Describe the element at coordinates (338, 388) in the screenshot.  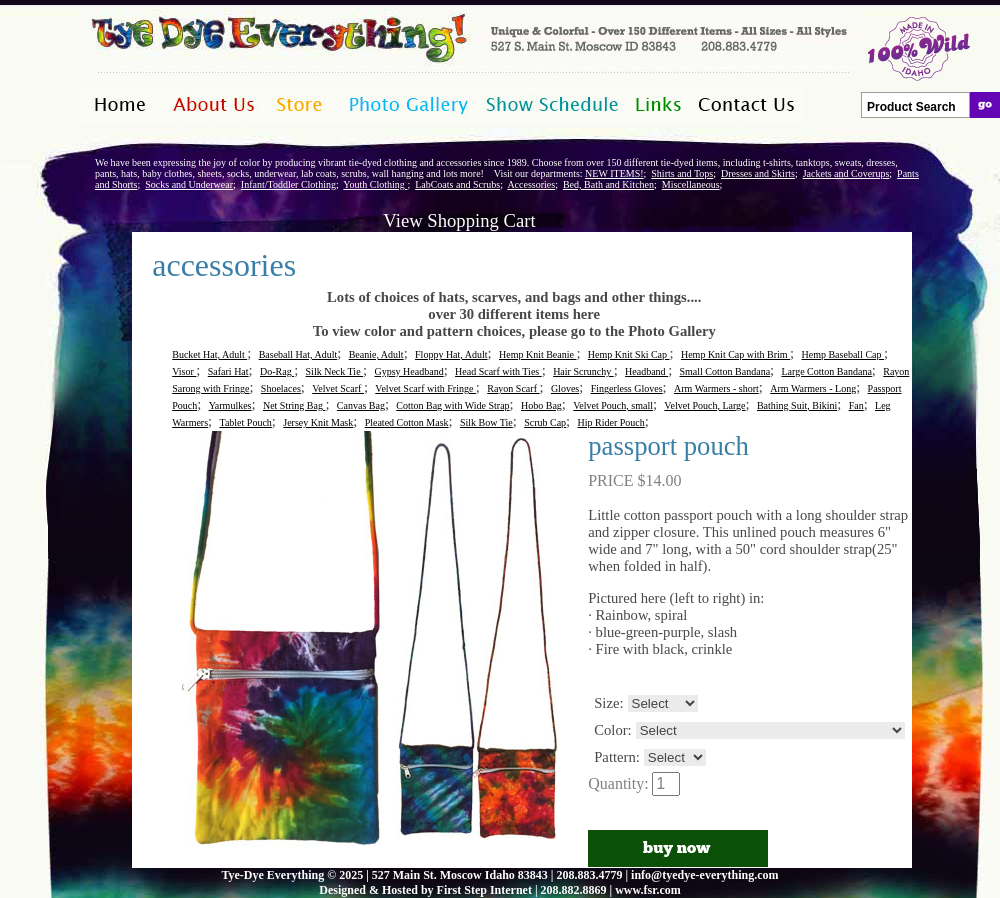
I see `Velvet Scarf` at that location.